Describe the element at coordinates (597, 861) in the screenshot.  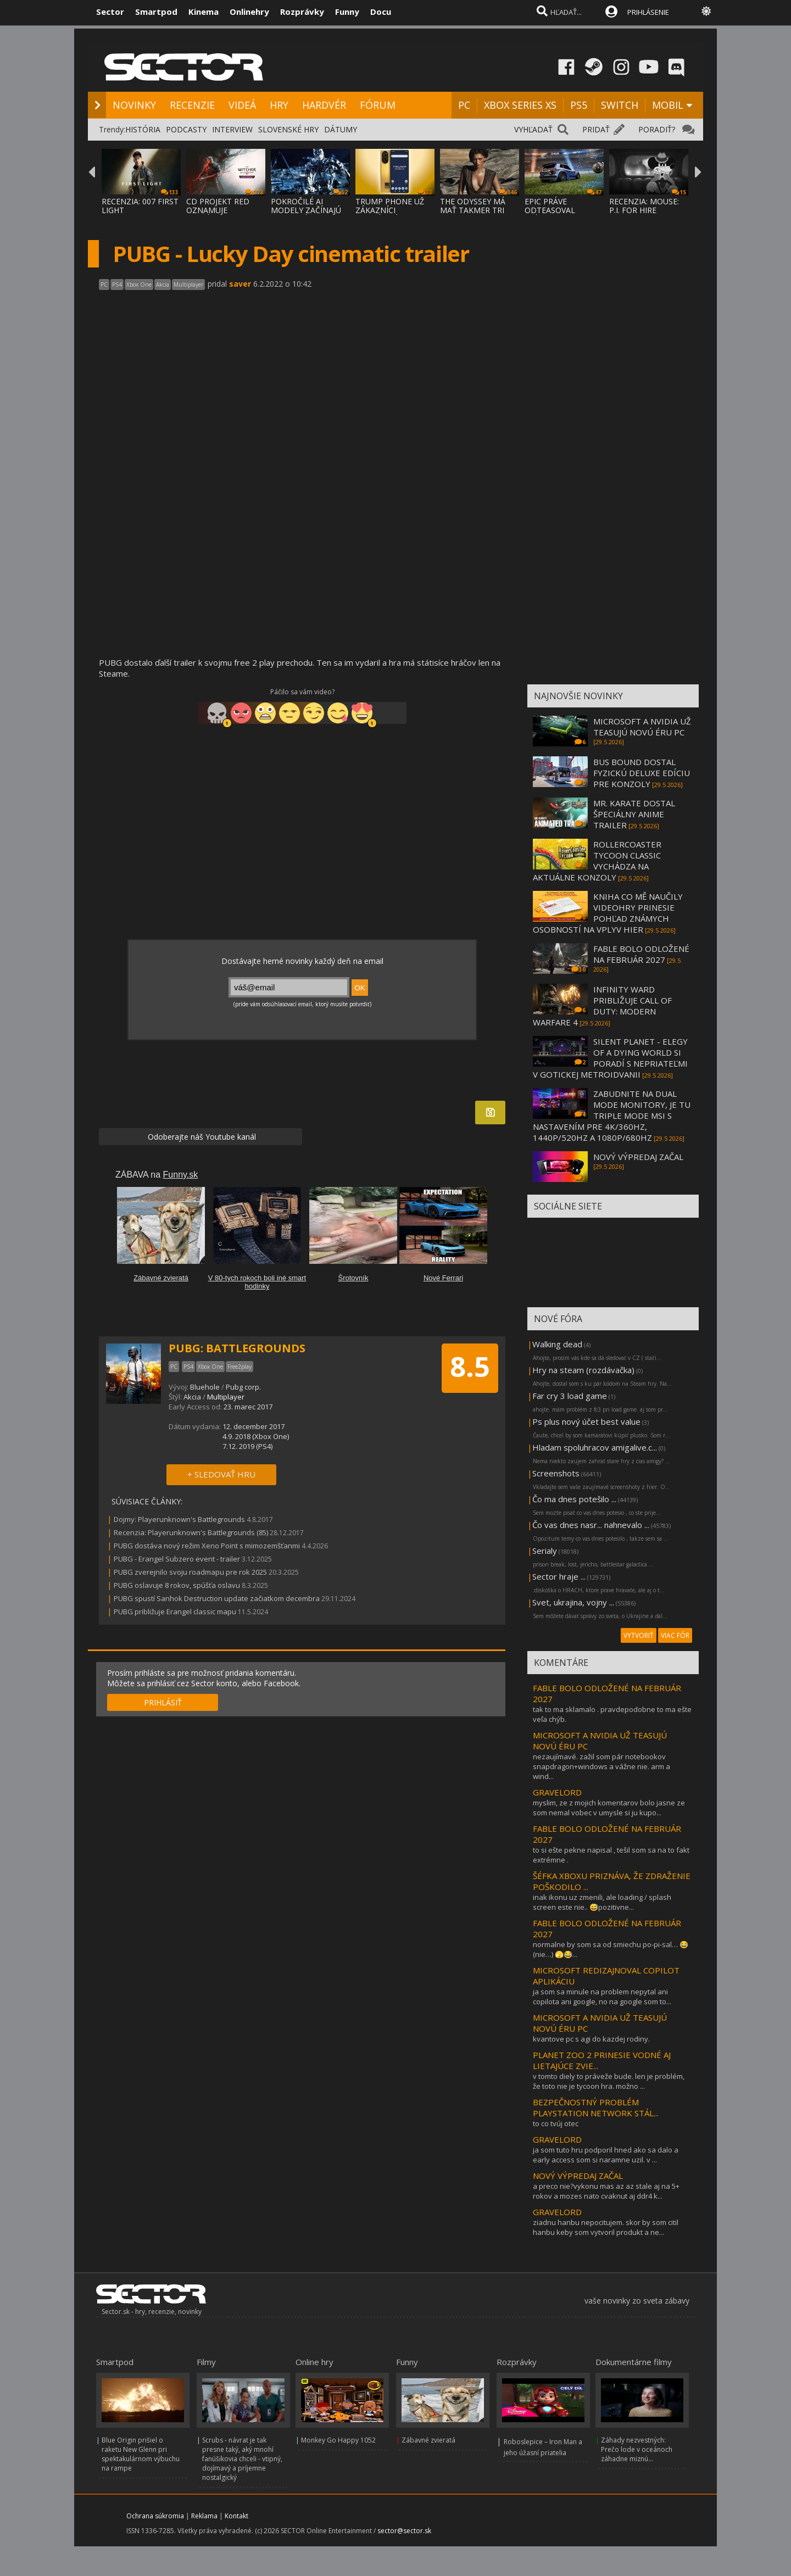
I see `ROLLERCOASTER TYCOON CLASSIC VYCHÁDZA NA AKTUÁLNE KONZOLY` at that location.